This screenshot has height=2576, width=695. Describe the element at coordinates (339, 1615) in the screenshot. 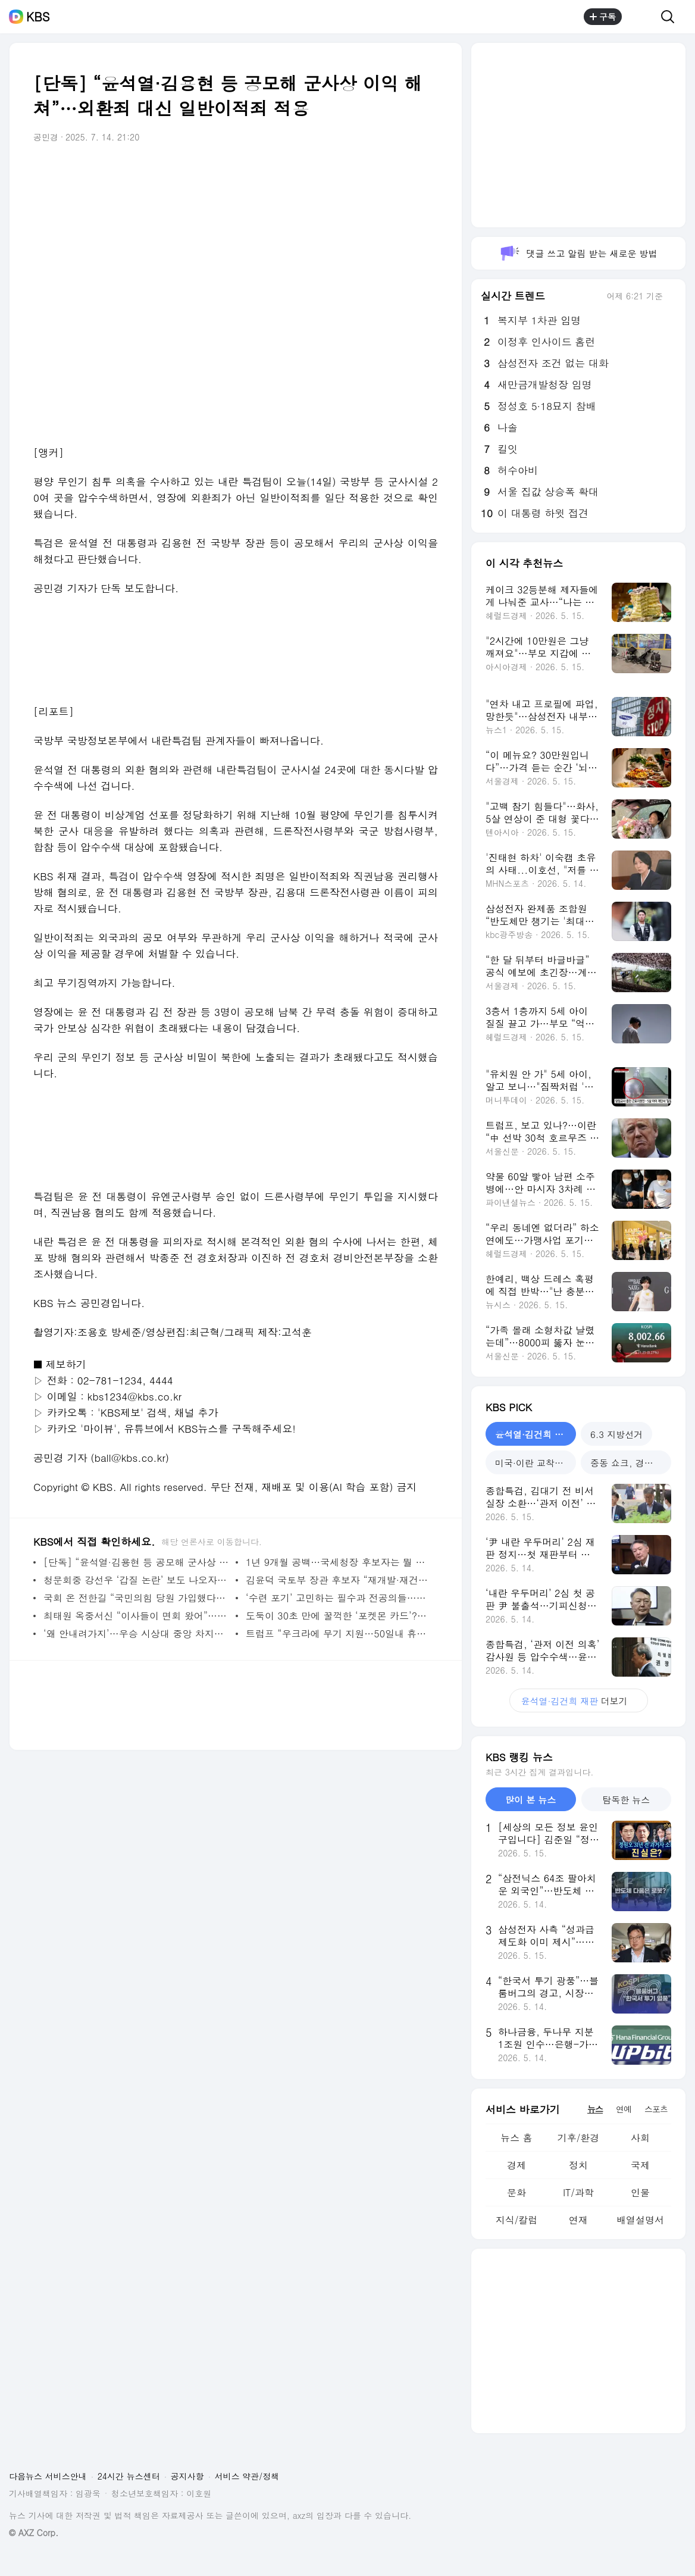

I see `도둑이 30초 만에 꿀꺽한 ‘포켓몬 카드’?…“1억 넘는 희귀본” [잇슈 SNS]` at that location.